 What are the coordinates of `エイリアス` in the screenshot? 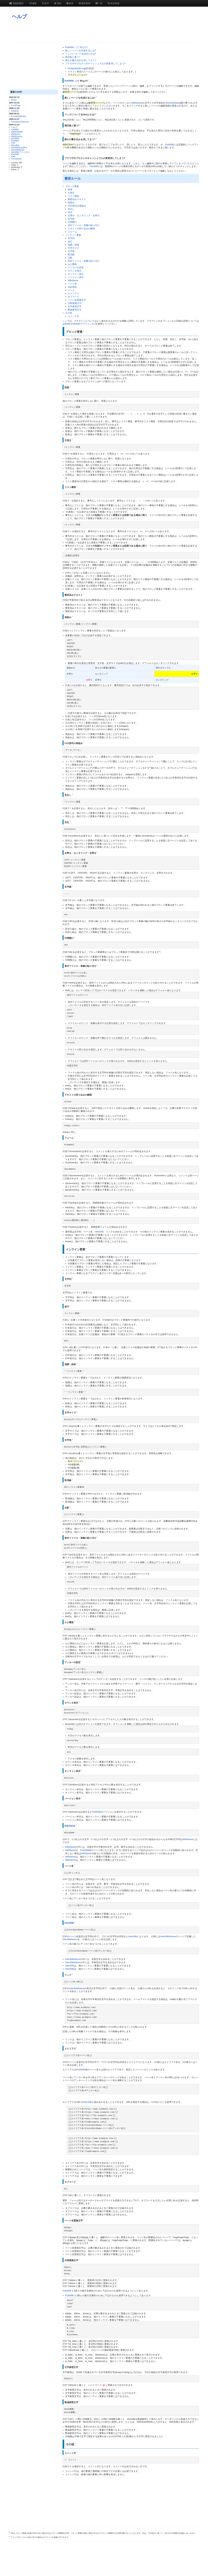 It's located at (73, 293).